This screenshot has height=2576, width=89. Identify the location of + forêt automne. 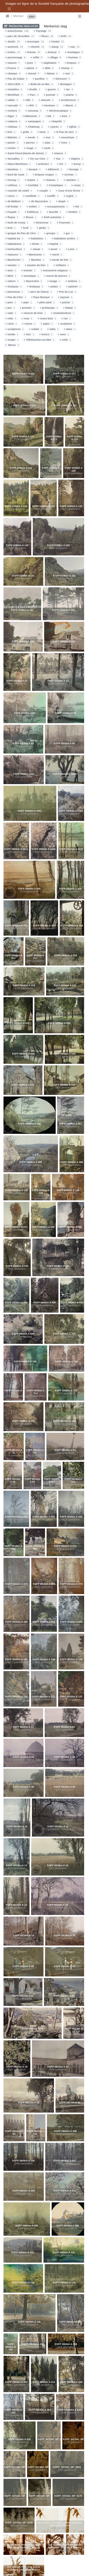
(53, 217).